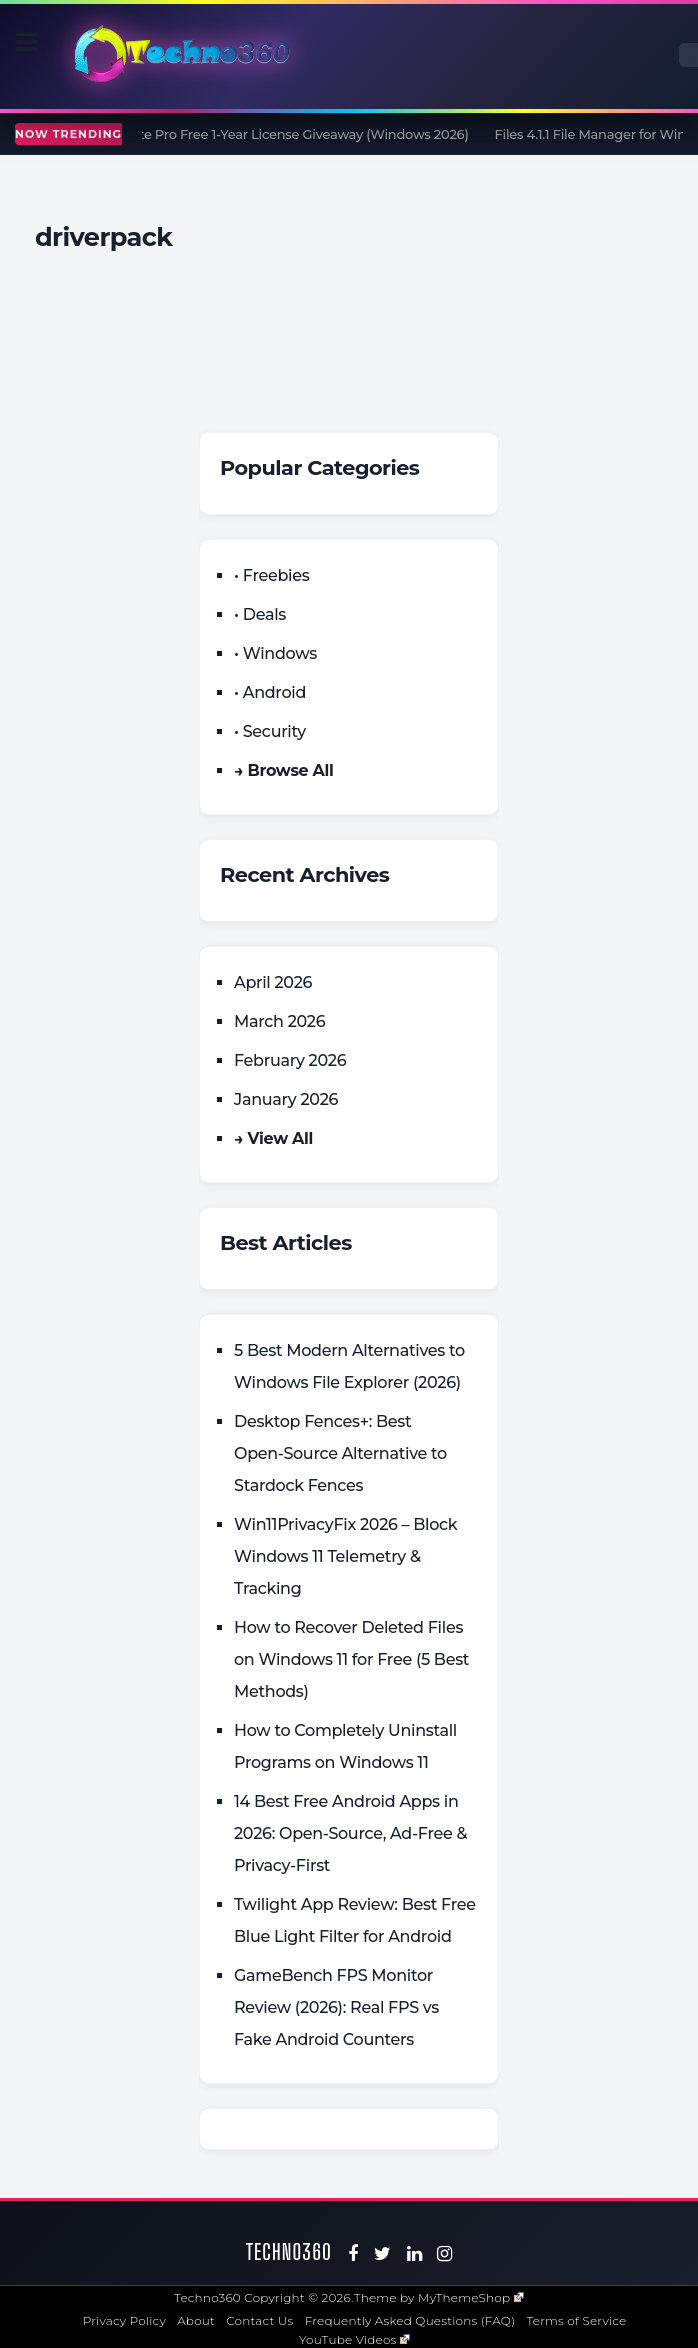  What do you see at coordinates (289, 2251) in the screenshot?
I see `Techno360` at bounding box center [289, 2251].